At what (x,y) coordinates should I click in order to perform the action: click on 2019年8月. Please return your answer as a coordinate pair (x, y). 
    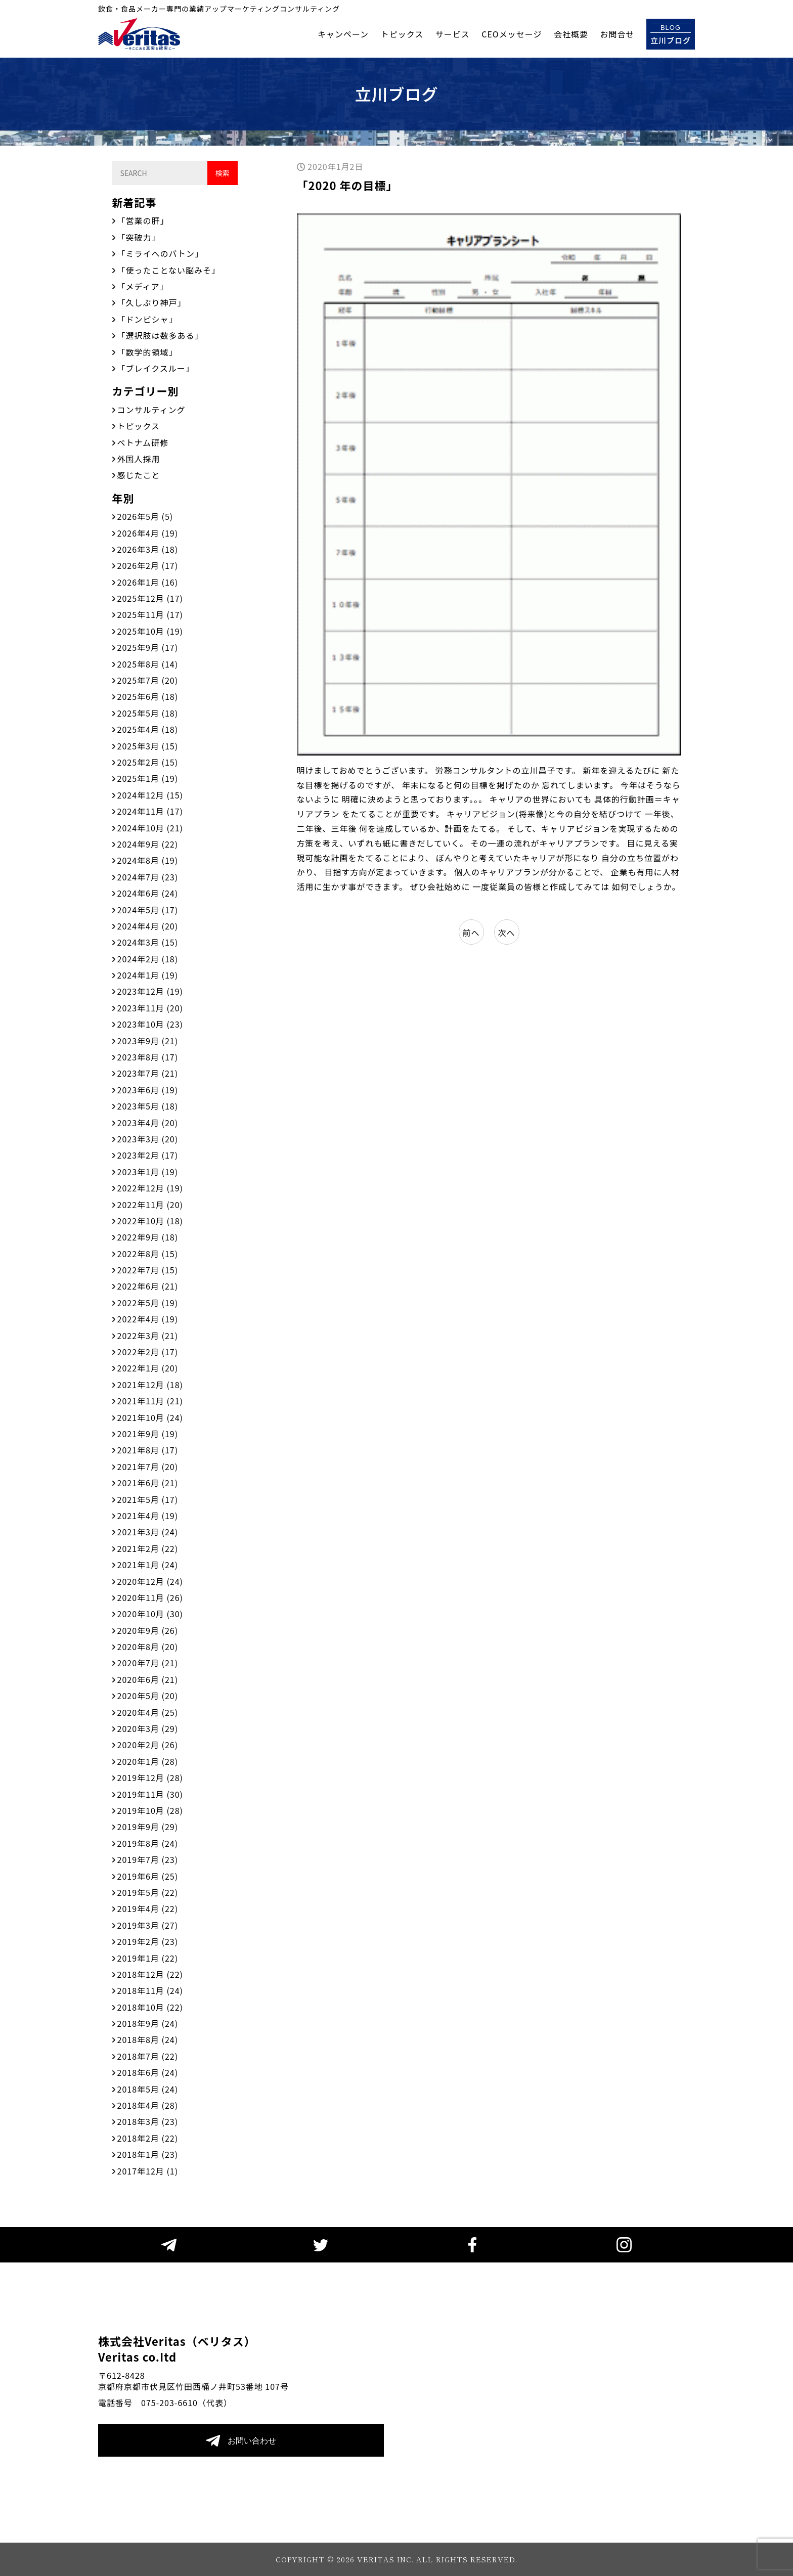
    Looking at the image, I should click on (148, 1843).